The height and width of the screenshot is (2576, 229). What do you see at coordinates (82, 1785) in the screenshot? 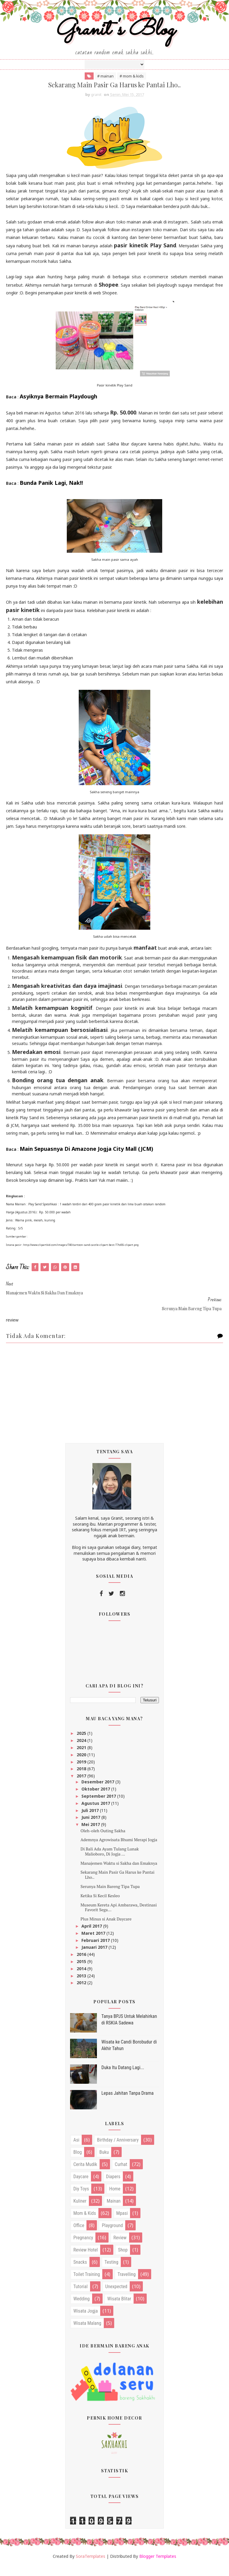
I see `2017` at bounding box center [82, 1785].